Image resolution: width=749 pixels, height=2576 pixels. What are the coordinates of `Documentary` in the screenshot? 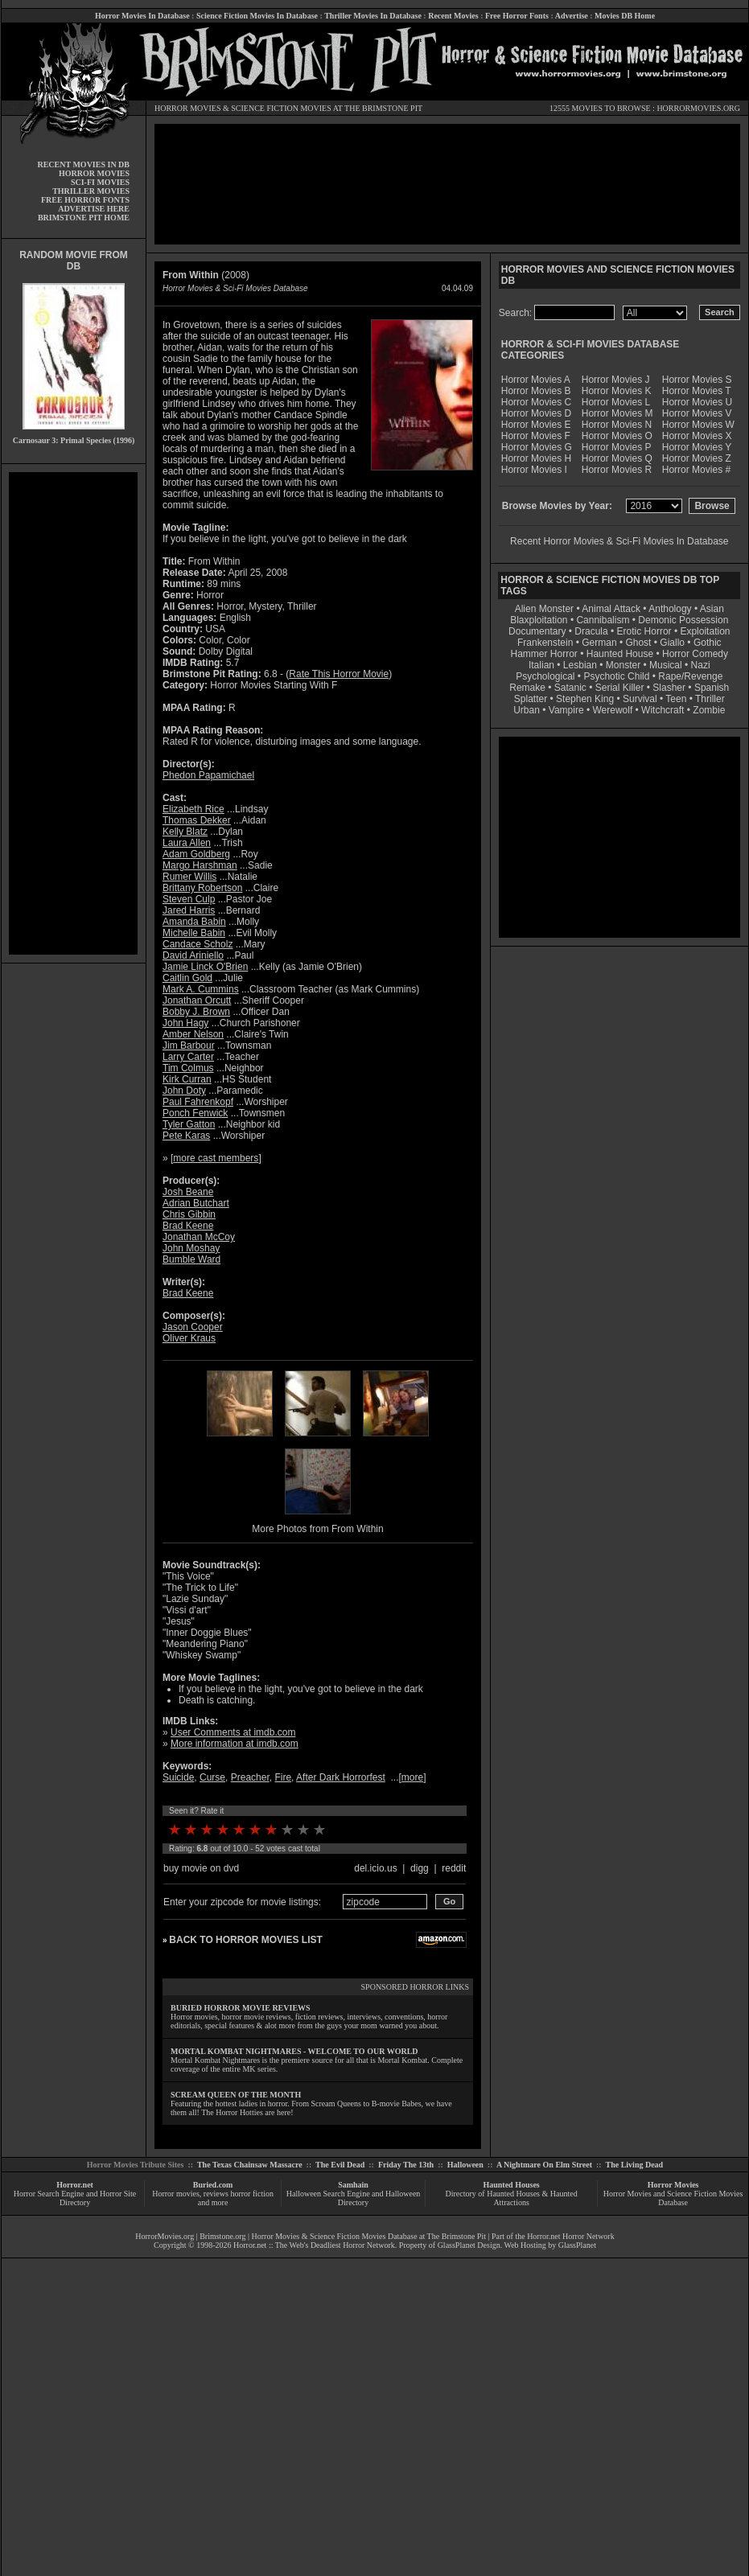 It's located at (537, 631).